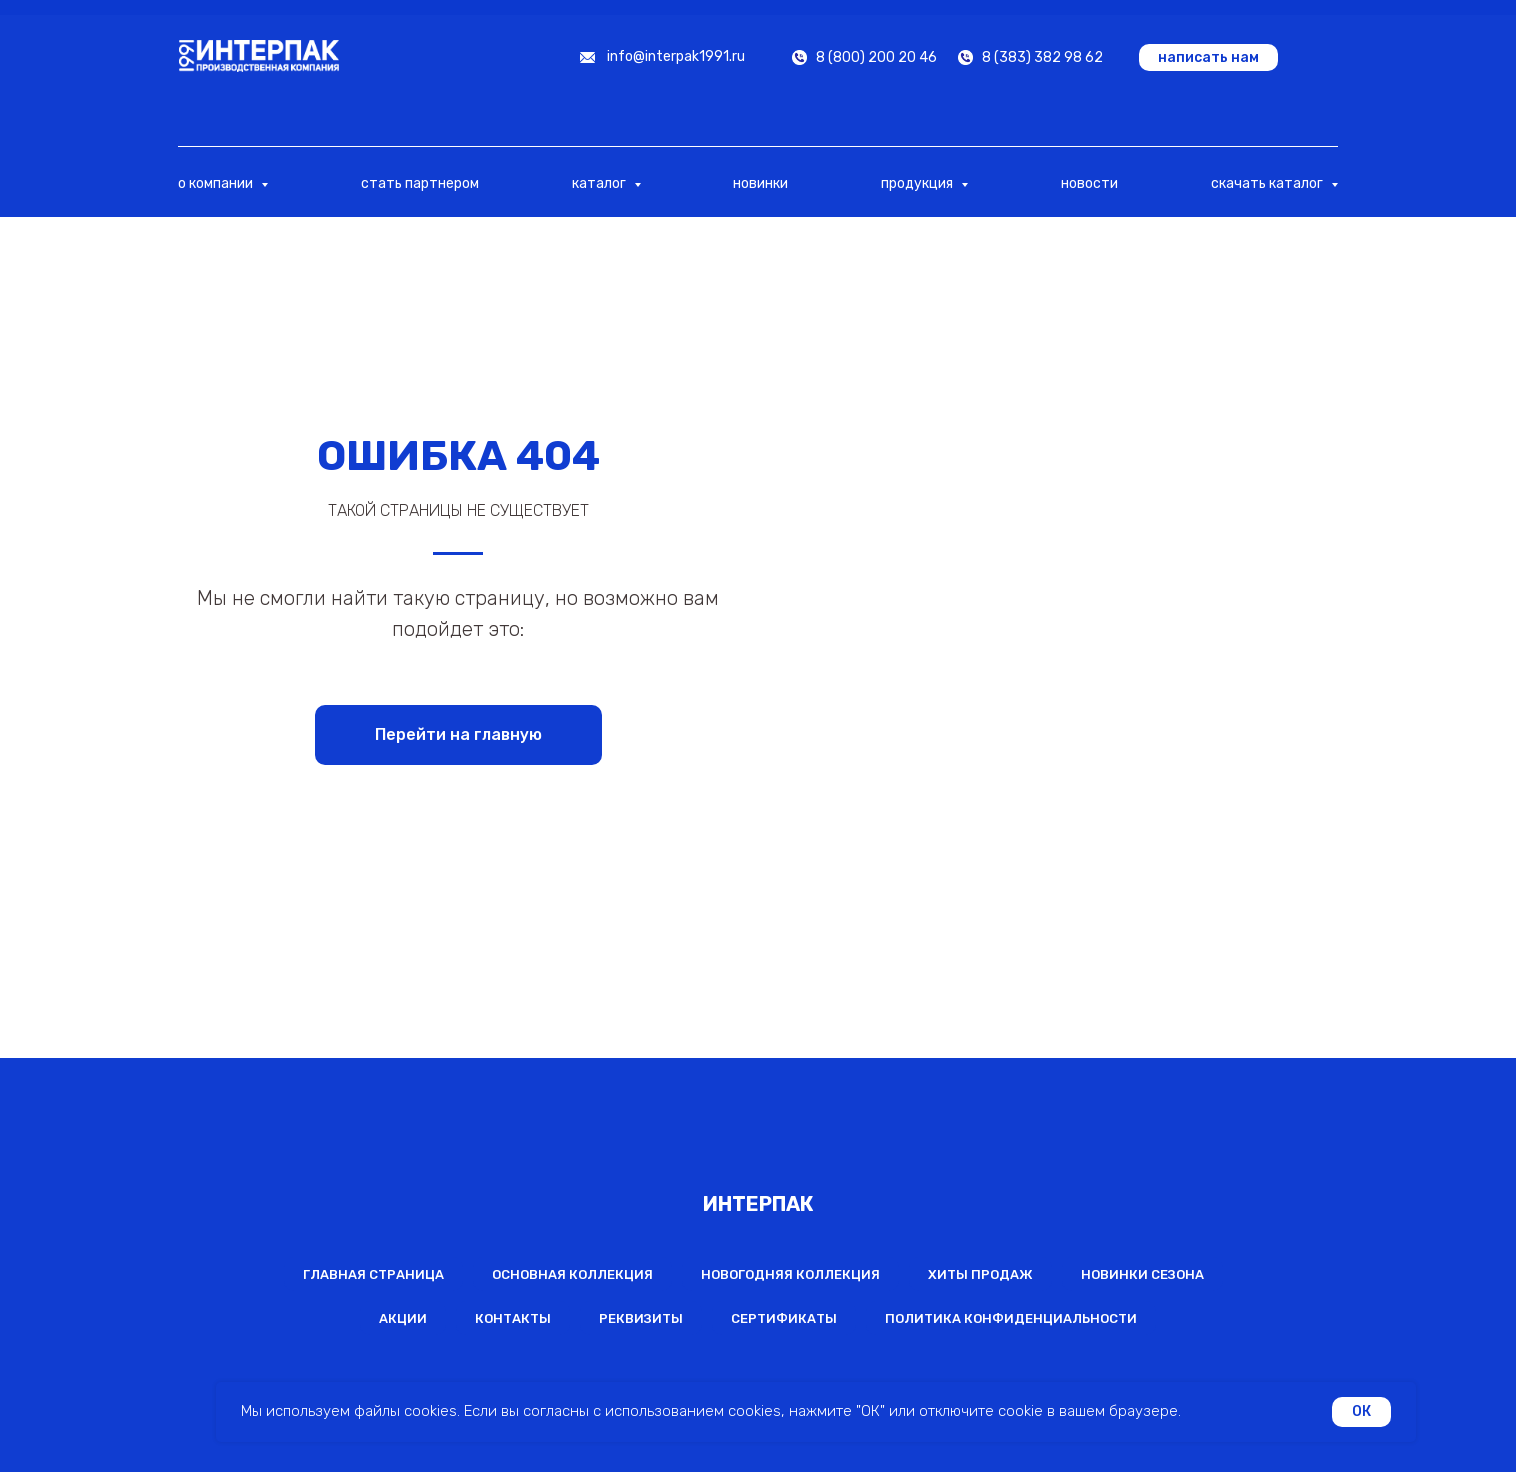 The image size is (1516, 1472). What do you see at coordinates (600, 183) in the screenshot?
I see `каталог [button]` at bounding box center [600, 183].